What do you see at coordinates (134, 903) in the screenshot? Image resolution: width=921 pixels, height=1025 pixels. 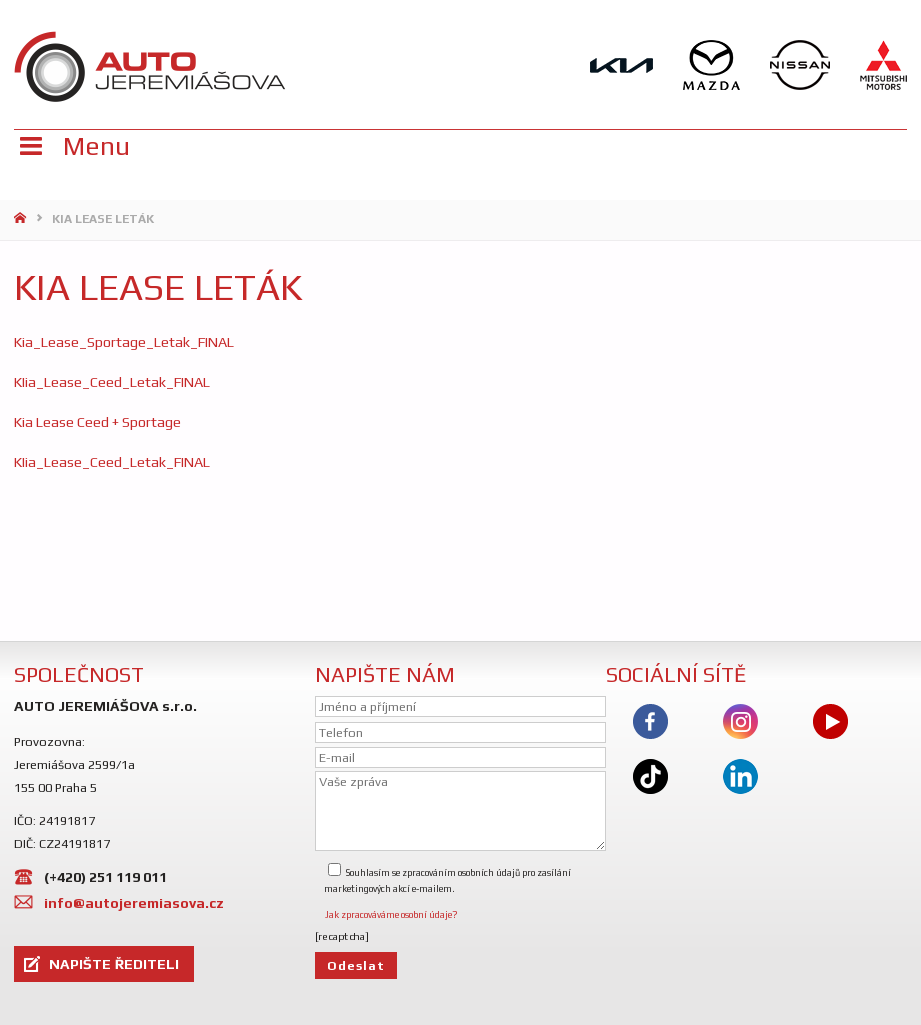 I see `info@autojeremiasova.cz` at bounding box center [134, 903].